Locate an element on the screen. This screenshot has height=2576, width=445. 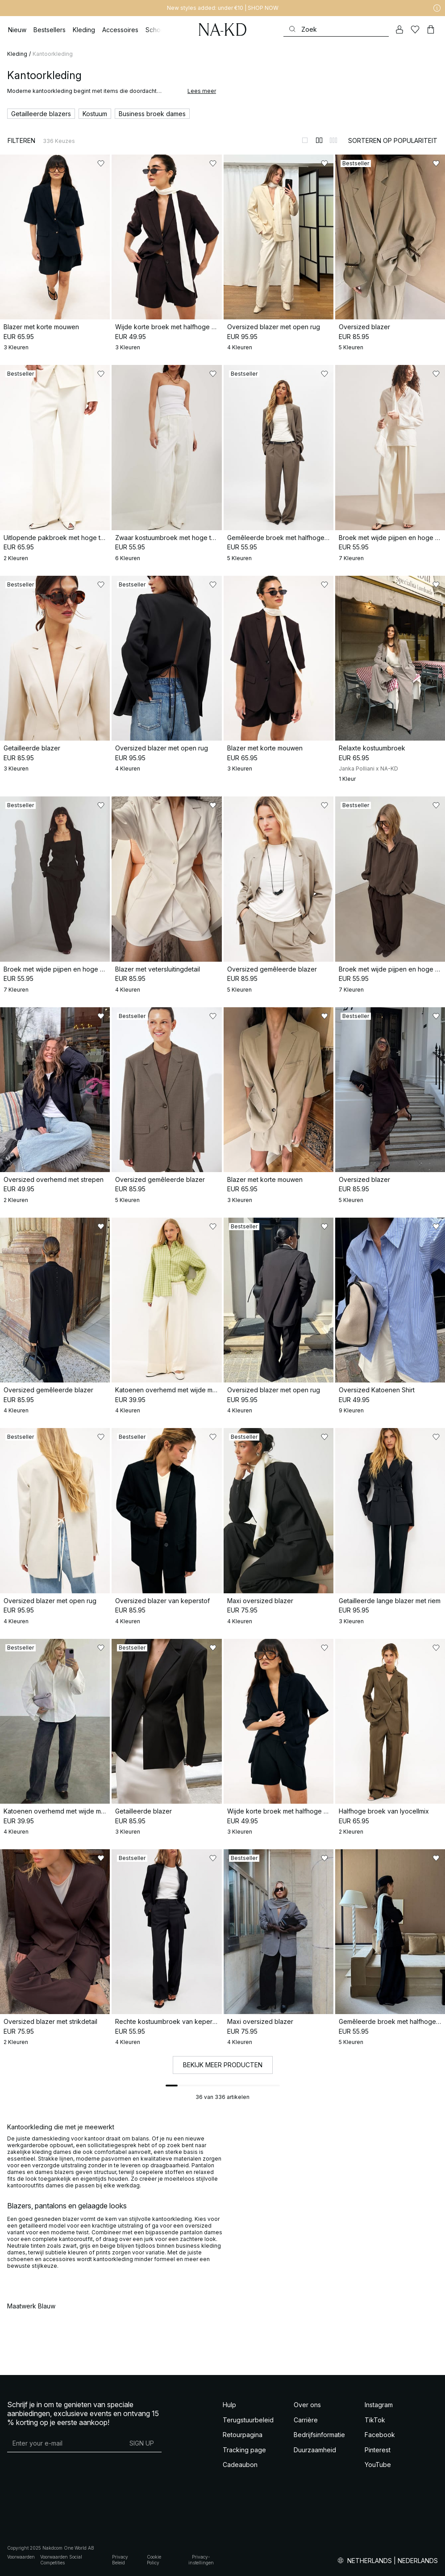
Hulp is located at coordinates (229, 2404).